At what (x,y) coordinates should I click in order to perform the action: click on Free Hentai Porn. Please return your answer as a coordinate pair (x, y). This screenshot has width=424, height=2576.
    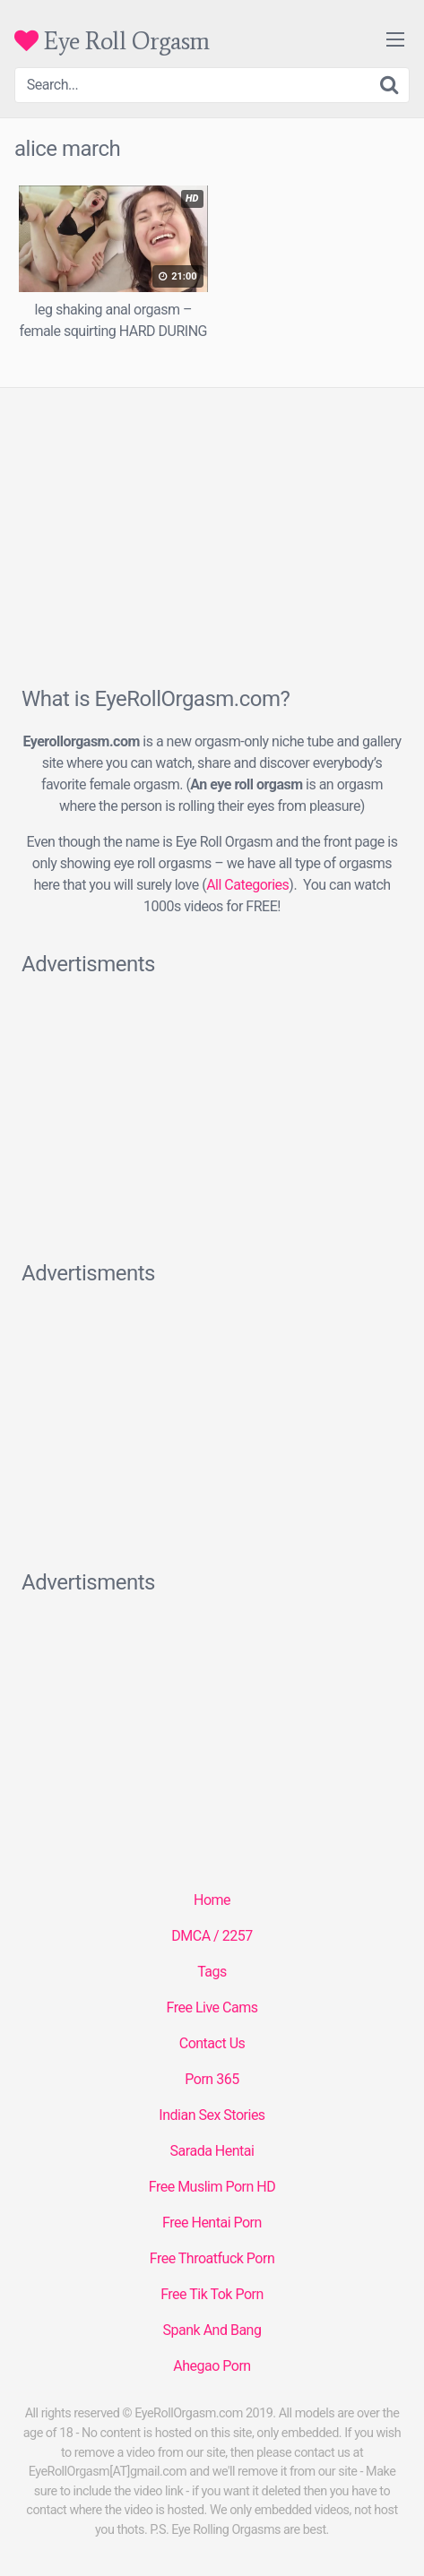
    Looking at the image, I should click on (212, 2222).